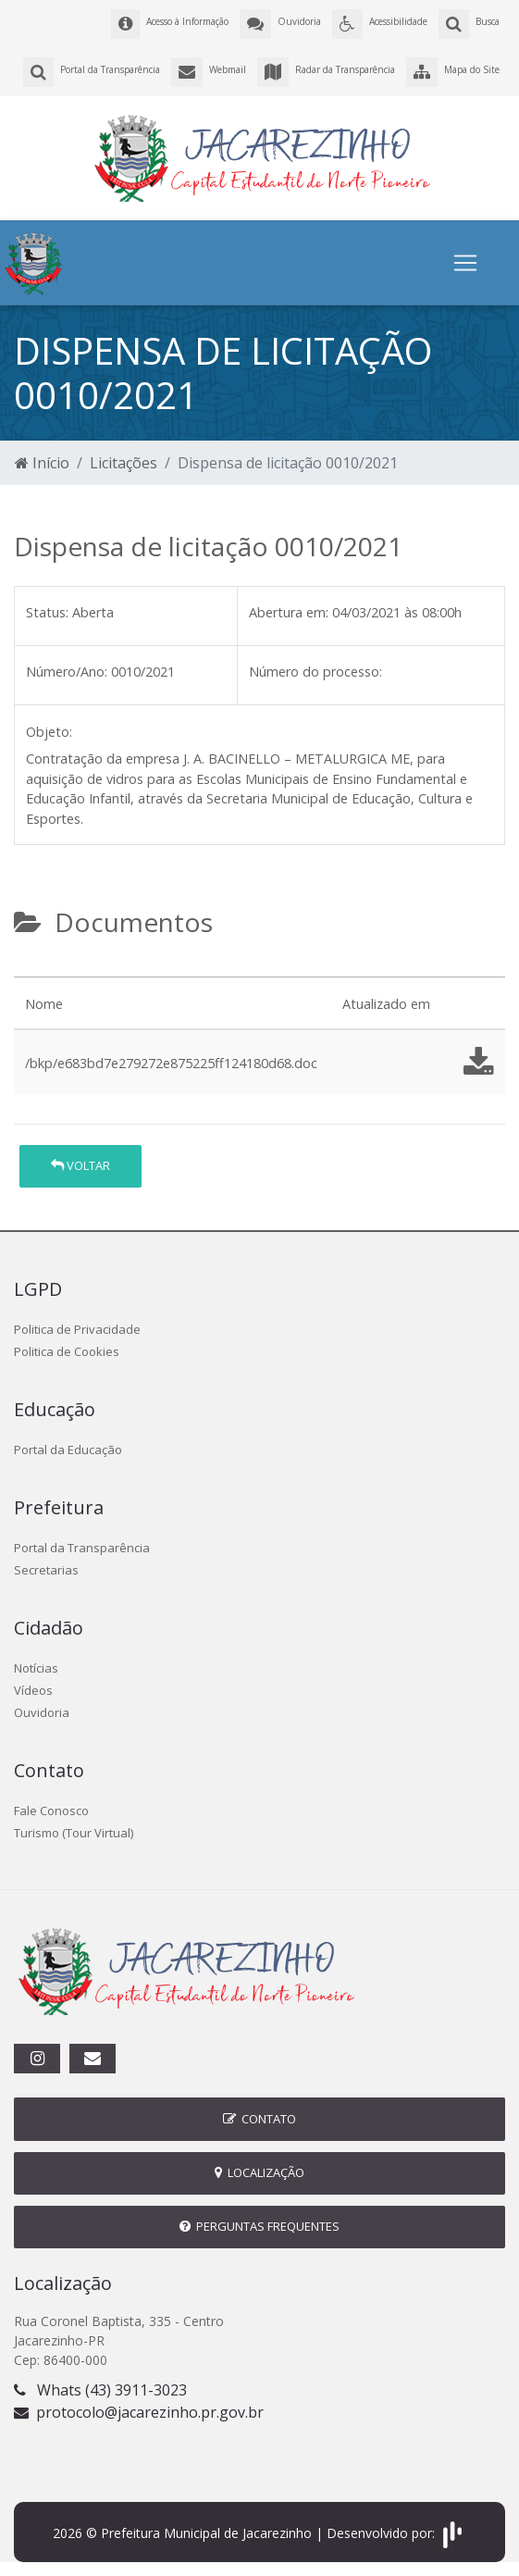 The height and width of the screenshot is (2576, 519). What do you see at coordinates (33, 1690) in the screenshot?
I see `Vídeos` at bounding box center [33, 1690].